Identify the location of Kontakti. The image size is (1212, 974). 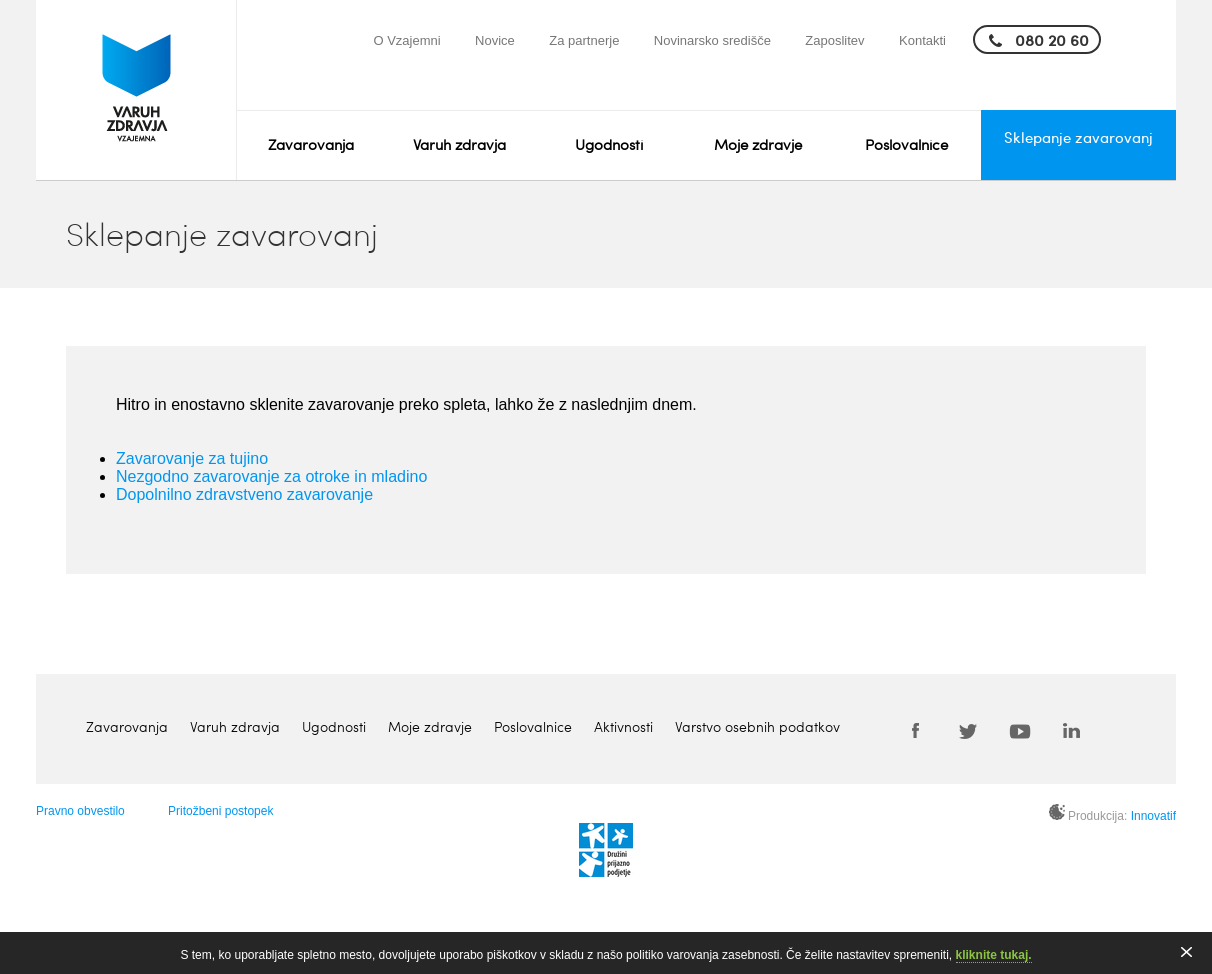
(922, 40).